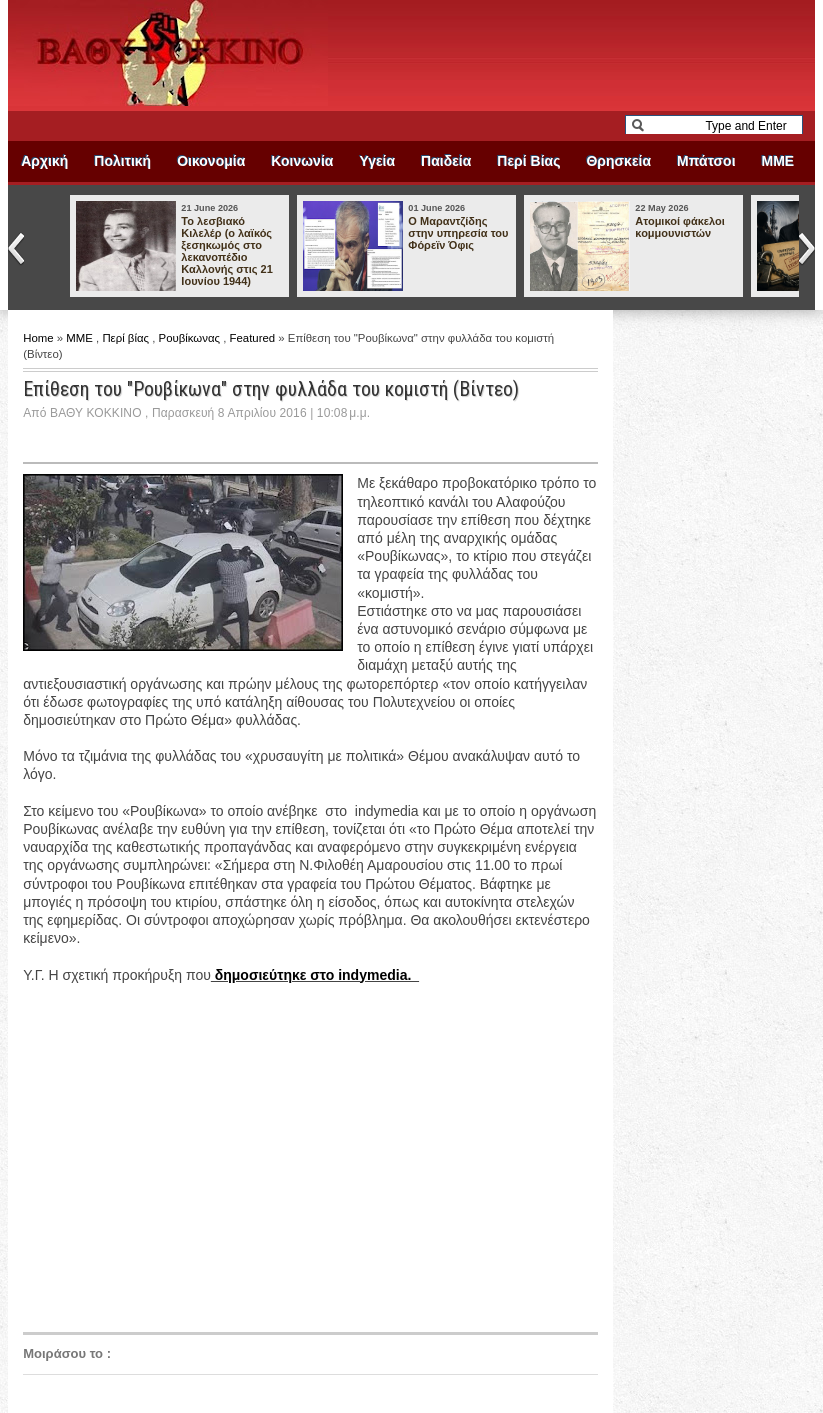 The image size is (823, 1413). I want to click on Home, so click(40, 338).